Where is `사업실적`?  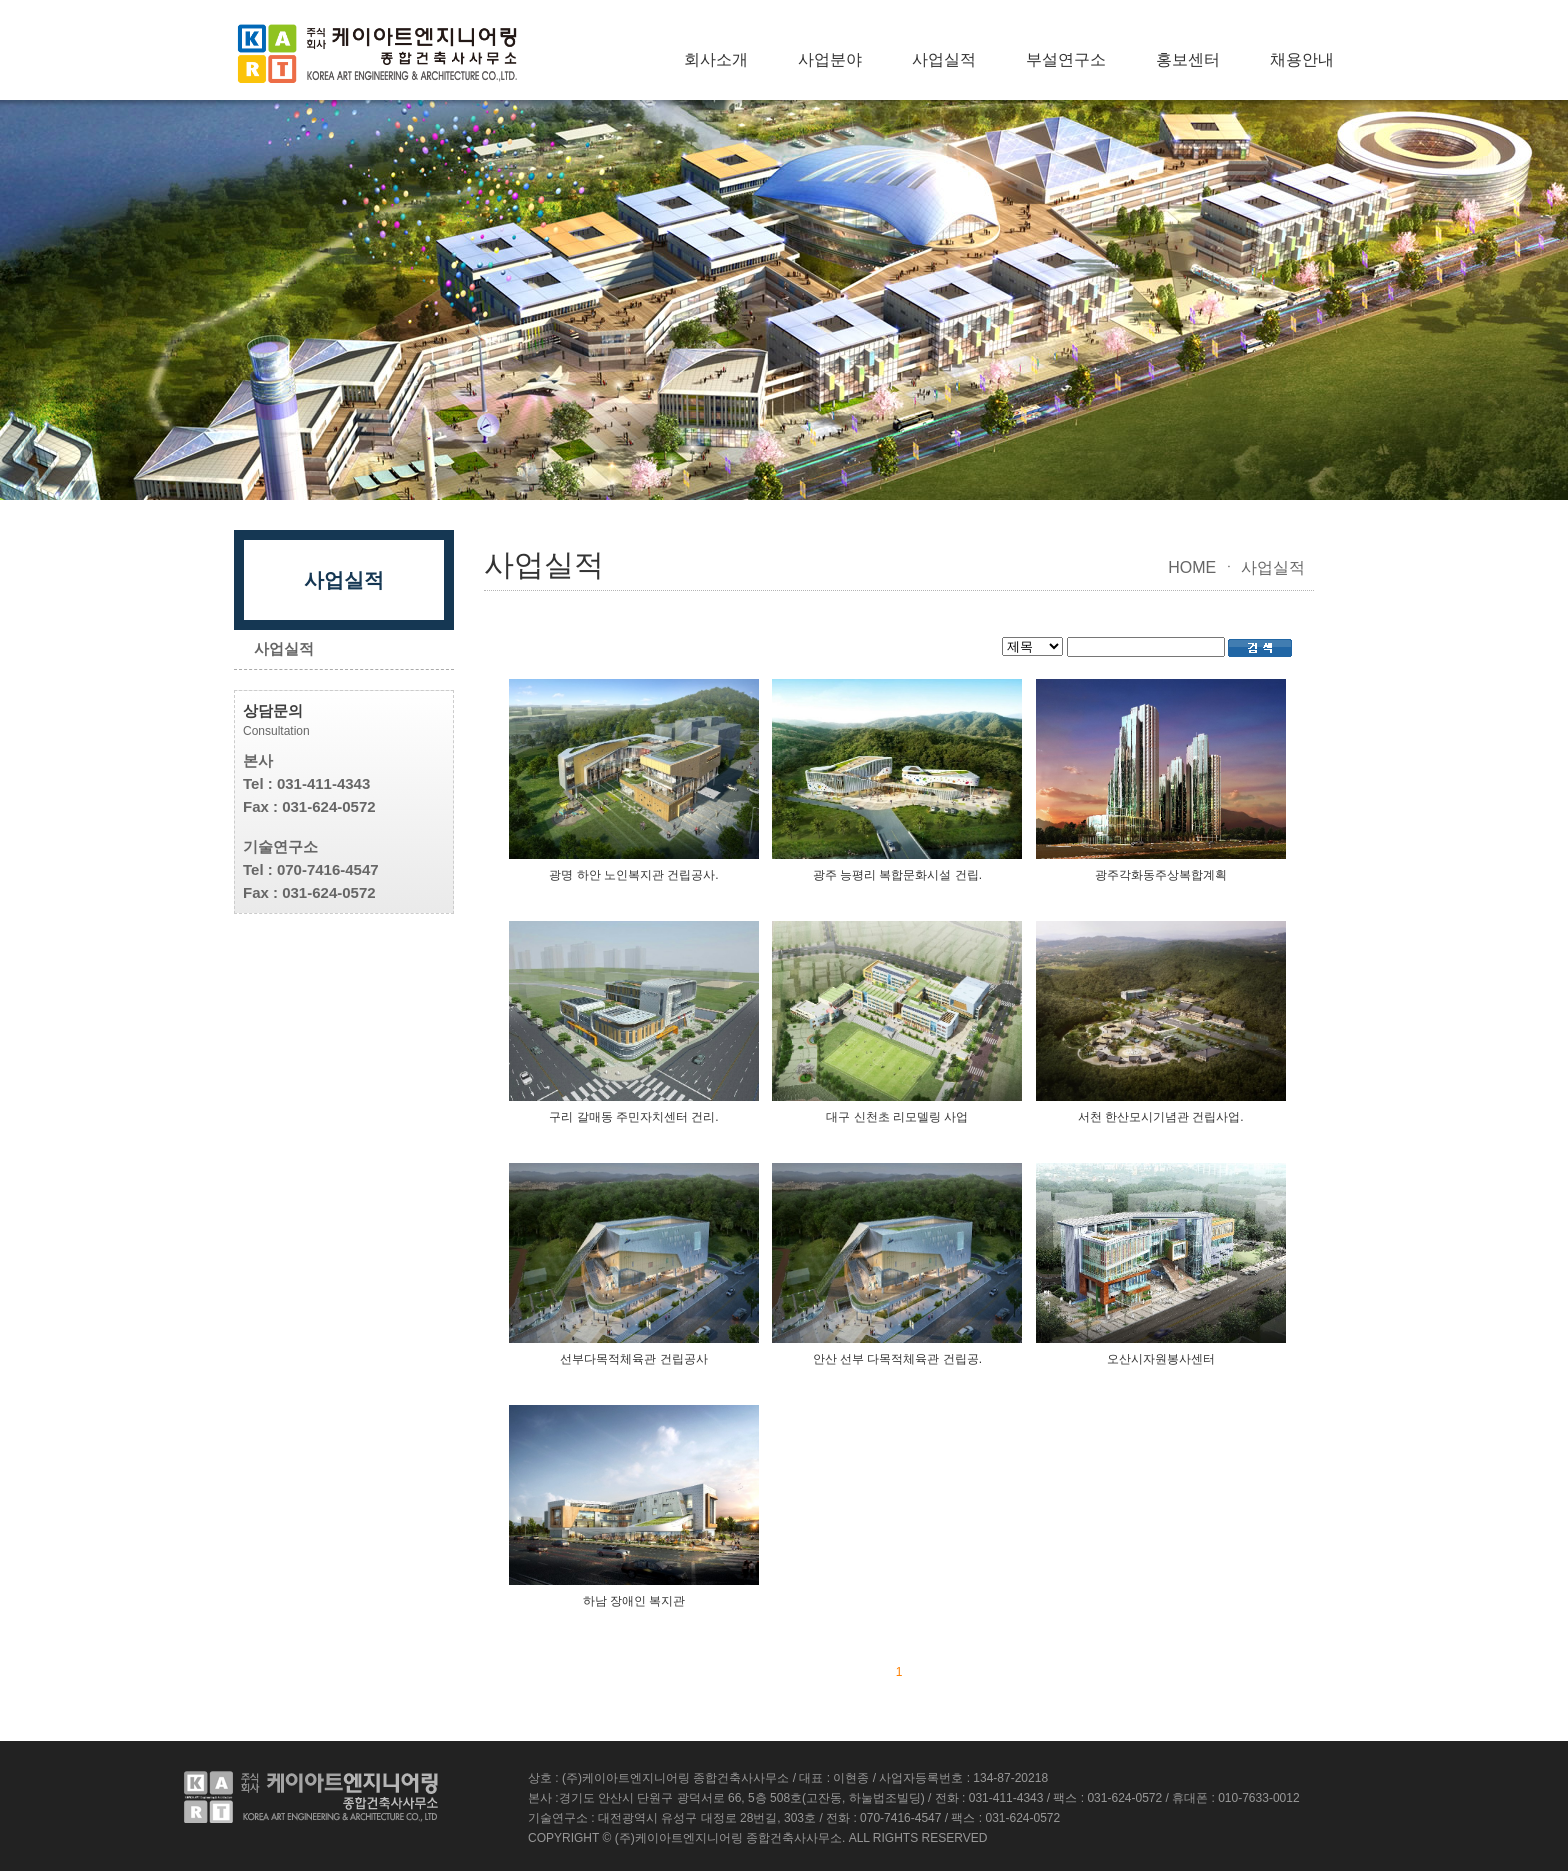 사업실적 is located at coordinates (944, 59).